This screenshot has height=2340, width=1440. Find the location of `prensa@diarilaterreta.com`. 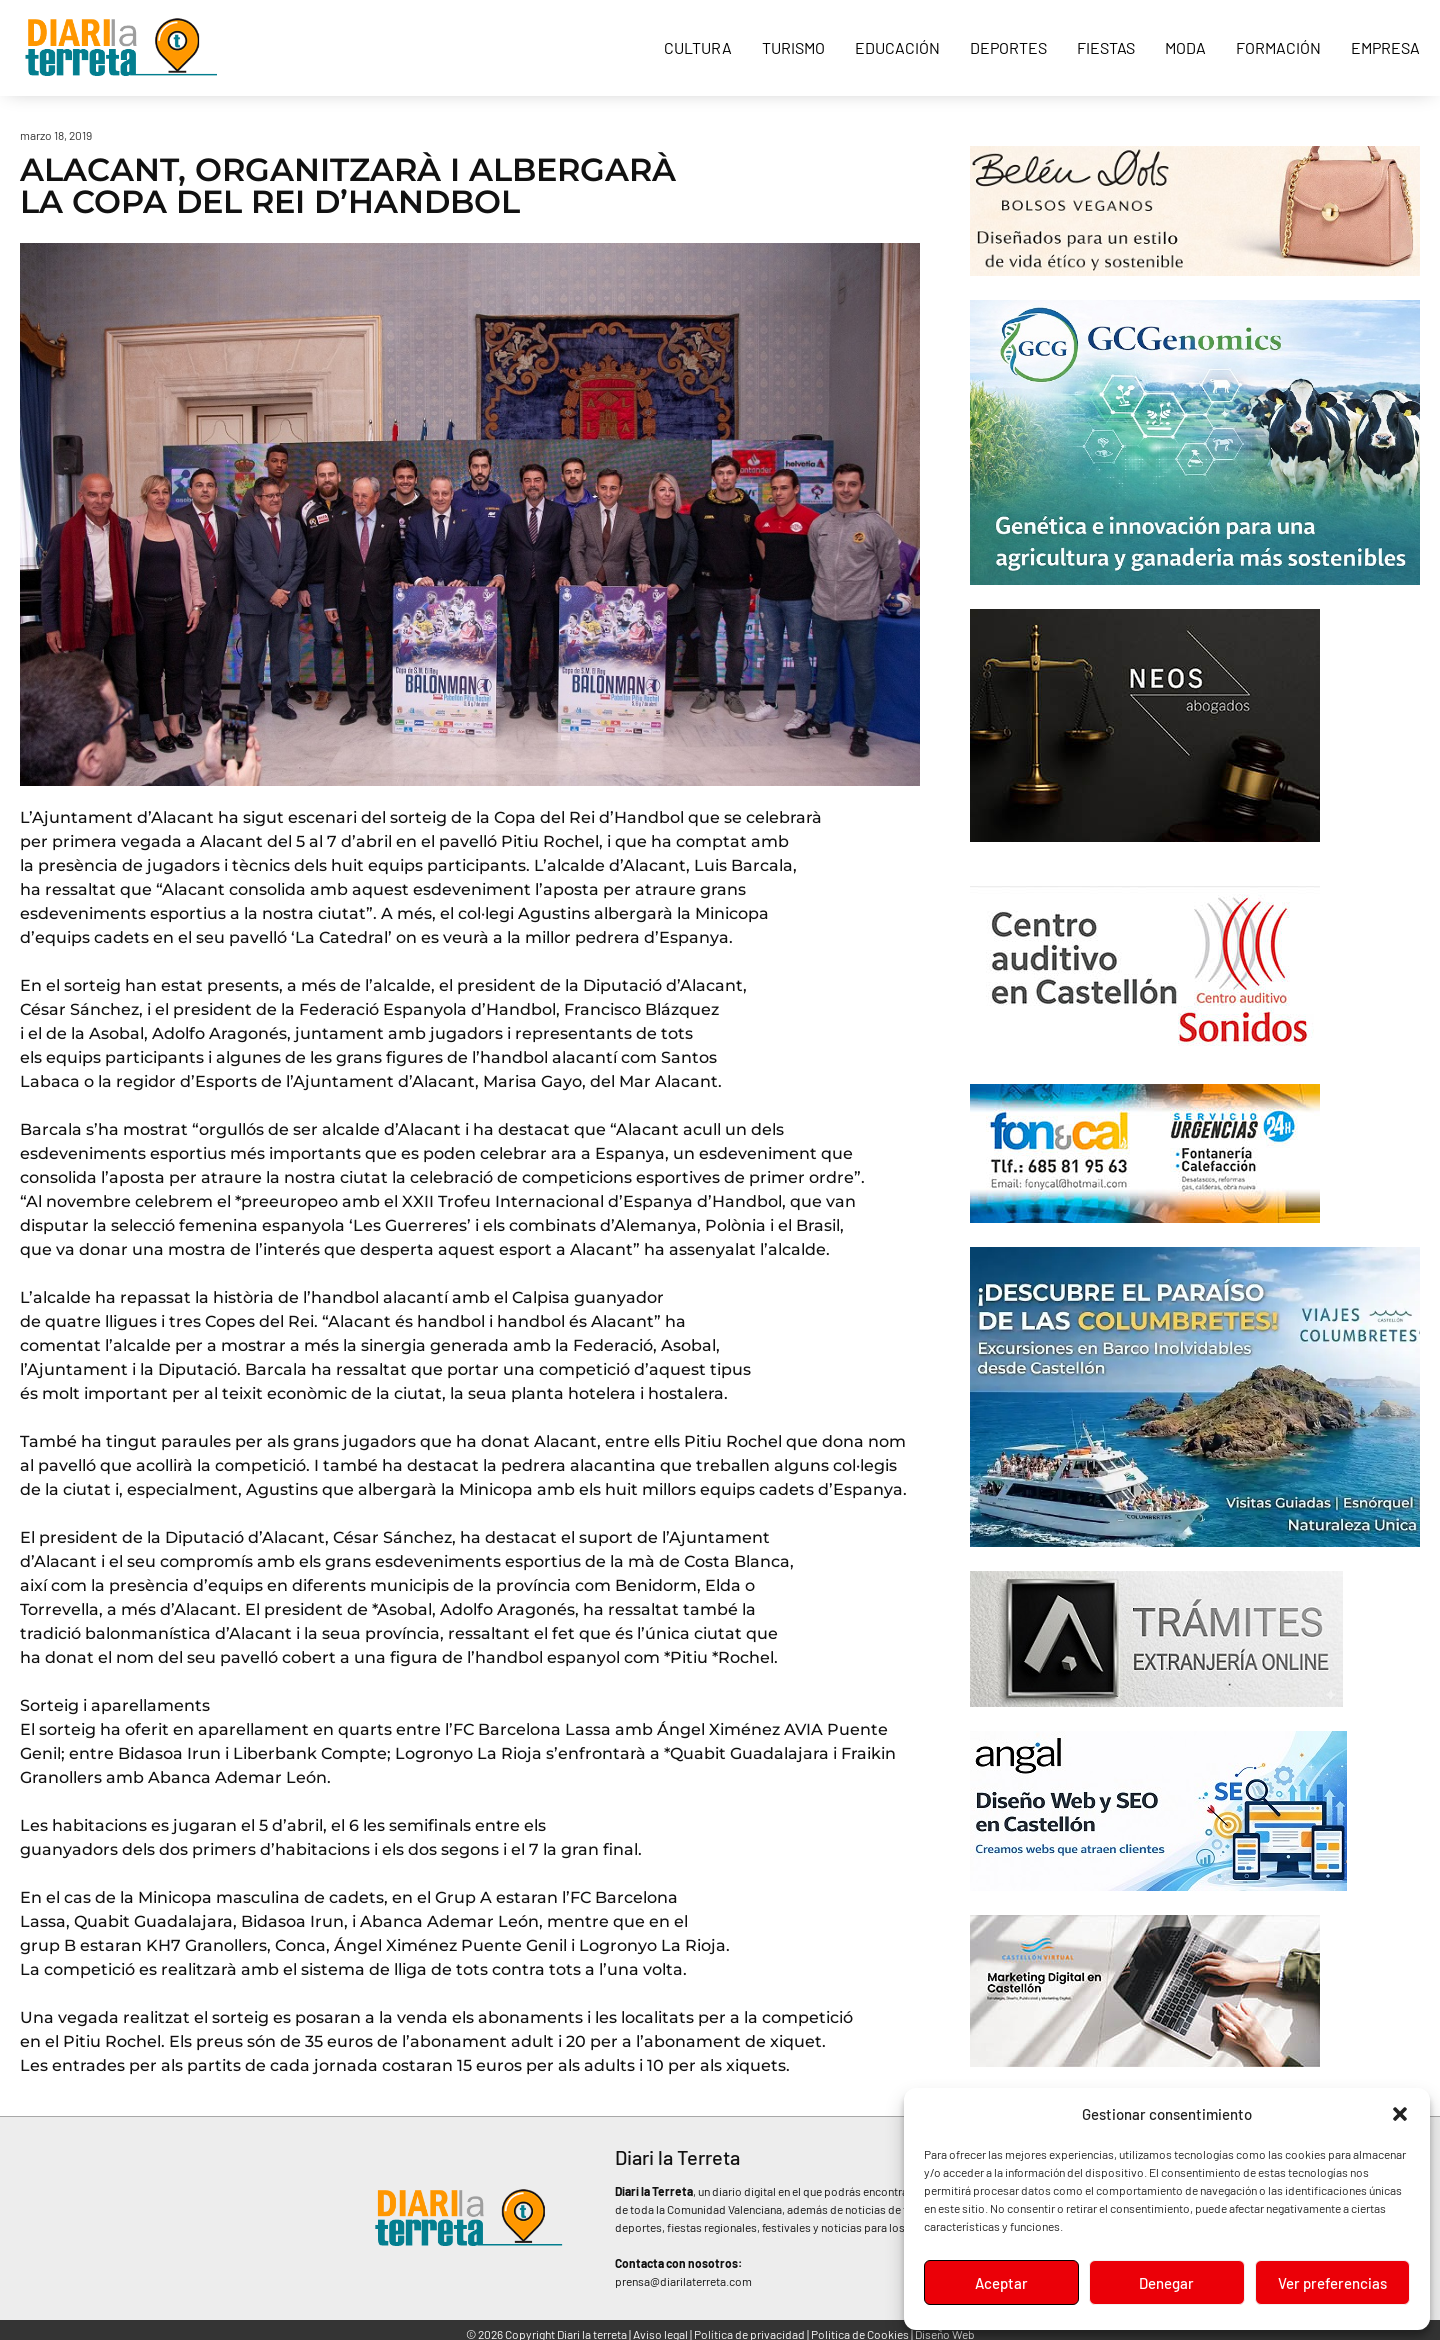

prensa@diarilaterreta.com is located at coordinates (683, 2281).